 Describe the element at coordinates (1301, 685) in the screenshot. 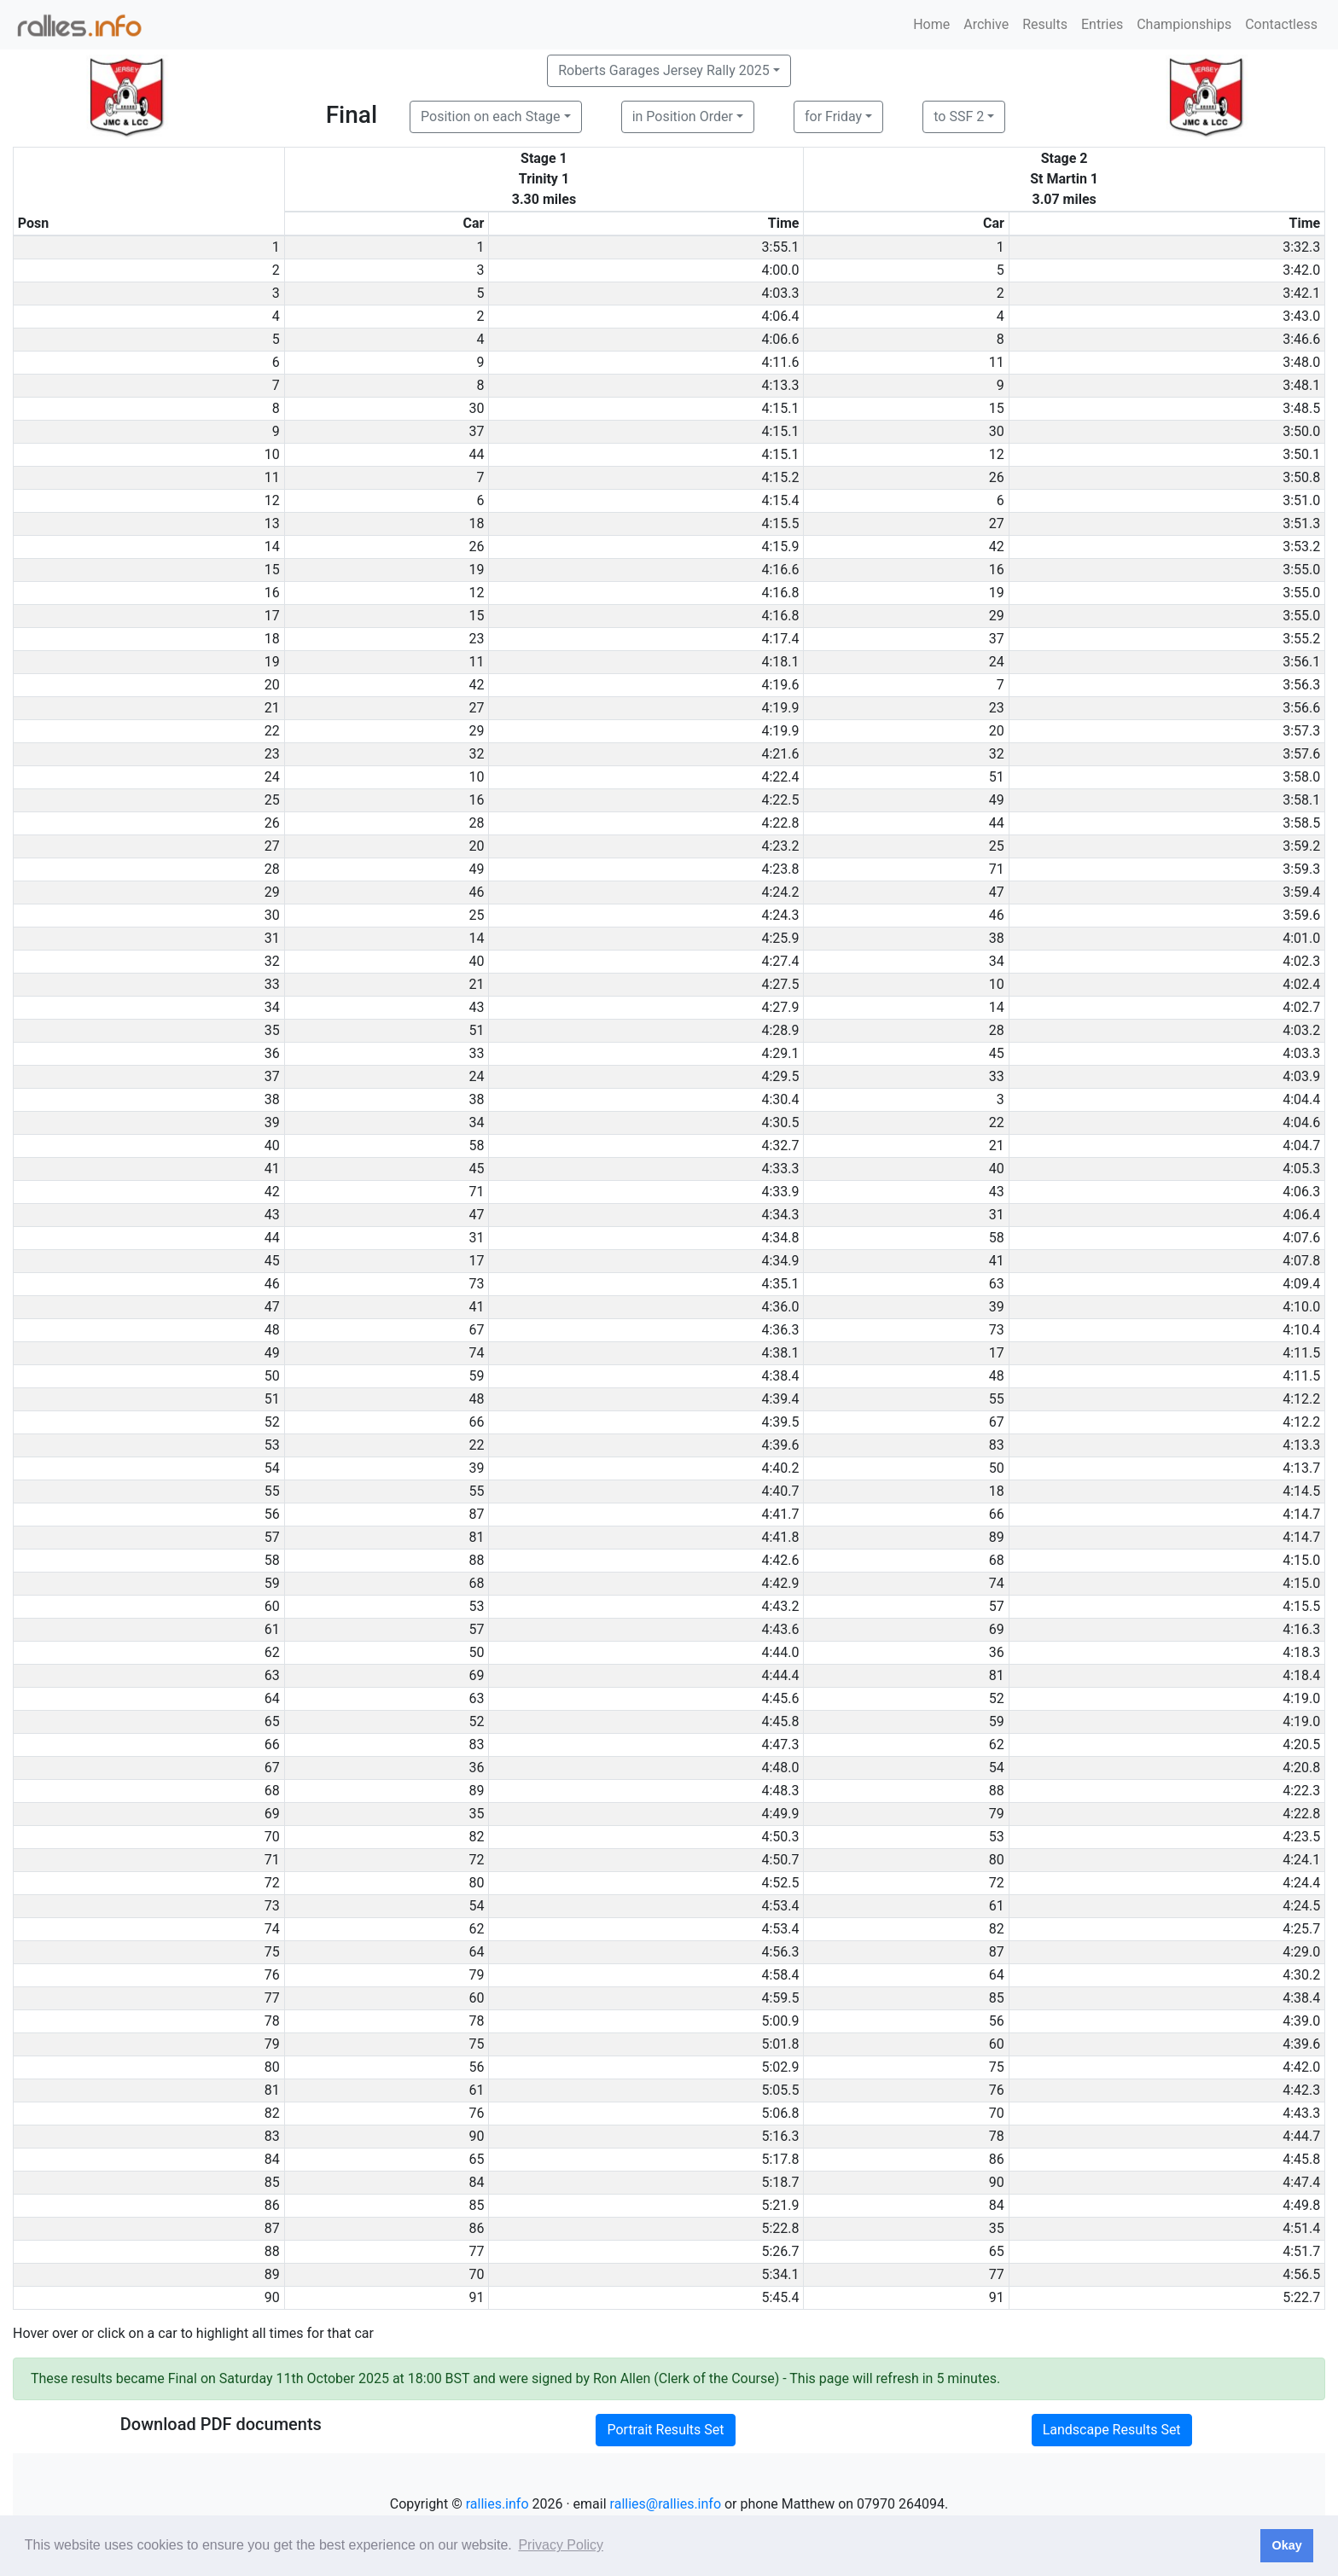

I see `3:56.3` at that location.